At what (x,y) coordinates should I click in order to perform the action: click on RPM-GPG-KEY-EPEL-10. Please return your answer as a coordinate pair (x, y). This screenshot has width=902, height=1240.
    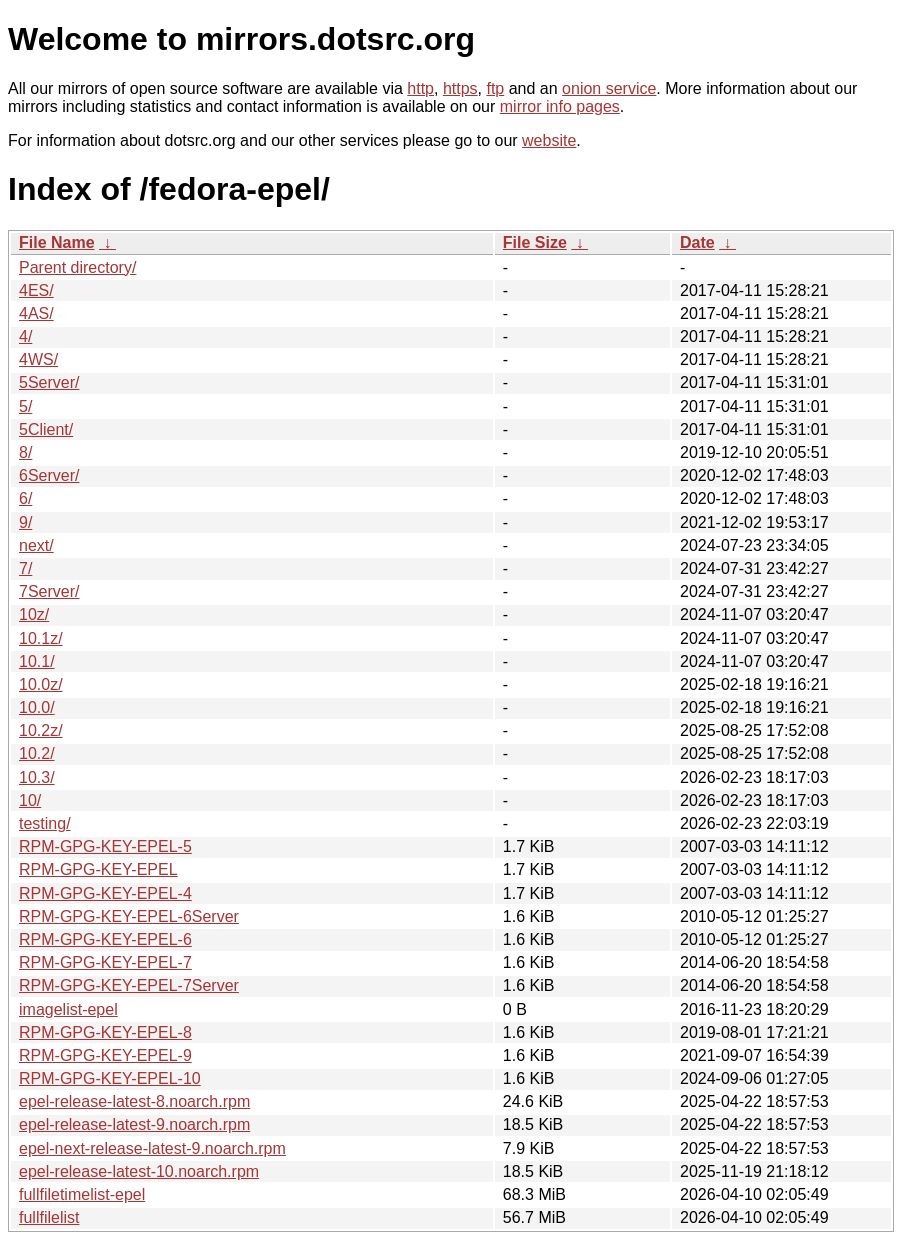
    Looking at the image, I should click on (110, 1078).